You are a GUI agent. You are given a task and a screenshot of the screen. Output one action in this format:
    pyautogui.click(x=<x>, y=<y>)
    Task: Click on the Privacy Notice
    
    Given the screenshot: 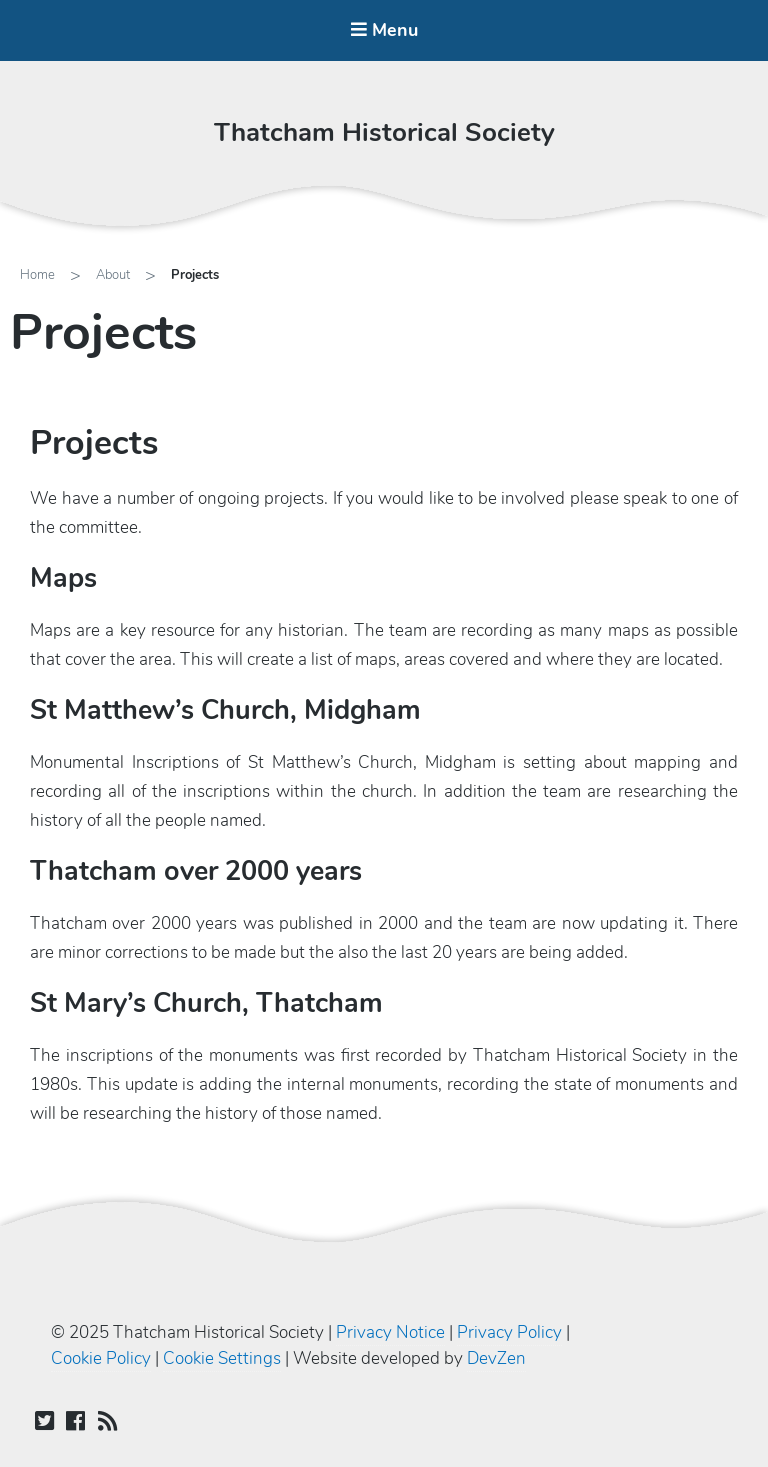 What is the action you would take?
    pyautogui.click(x=390, y=1332)
    